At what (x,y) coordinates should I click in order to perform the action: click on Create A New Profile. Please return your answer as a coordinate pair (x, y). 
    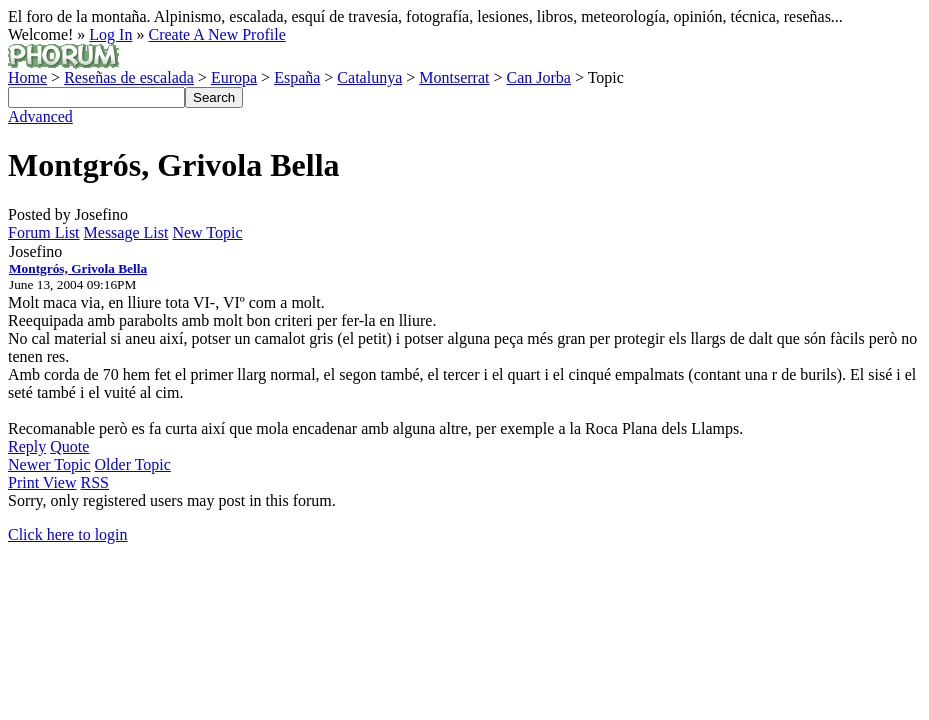
    Looking at the image, I should click on (216, 34).